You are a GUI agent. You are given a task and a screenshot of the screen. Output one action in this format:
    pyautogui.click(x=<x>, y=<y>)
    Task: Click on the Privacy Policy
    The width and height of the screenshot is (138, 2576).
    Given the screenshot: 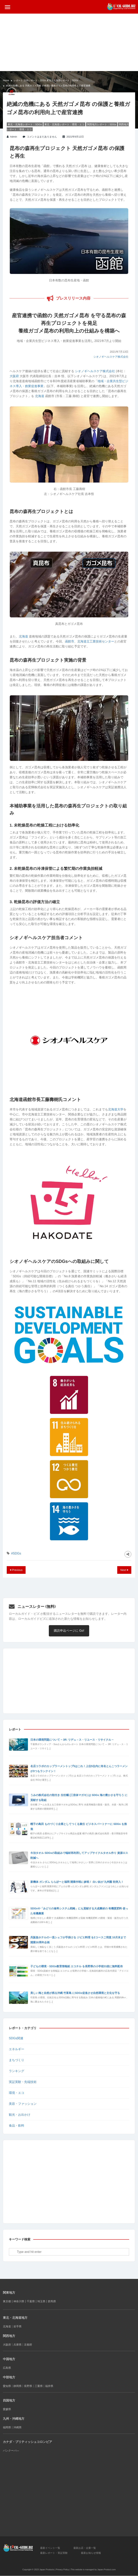 What is the action you would take?
    pyautogui.click(x=62, y=2569)
    